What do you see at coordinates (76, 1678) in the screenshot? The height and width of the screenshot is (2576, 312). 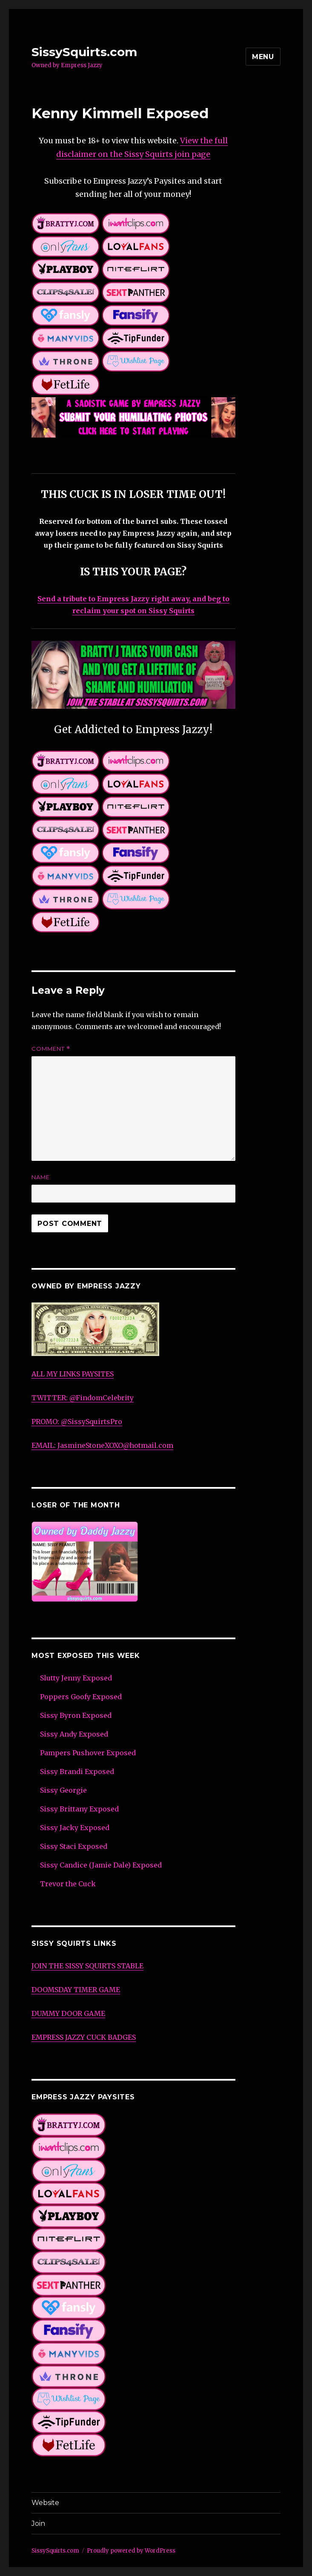 I see `Slutty Jenny Exposed` at bounding box center [76, 1678].